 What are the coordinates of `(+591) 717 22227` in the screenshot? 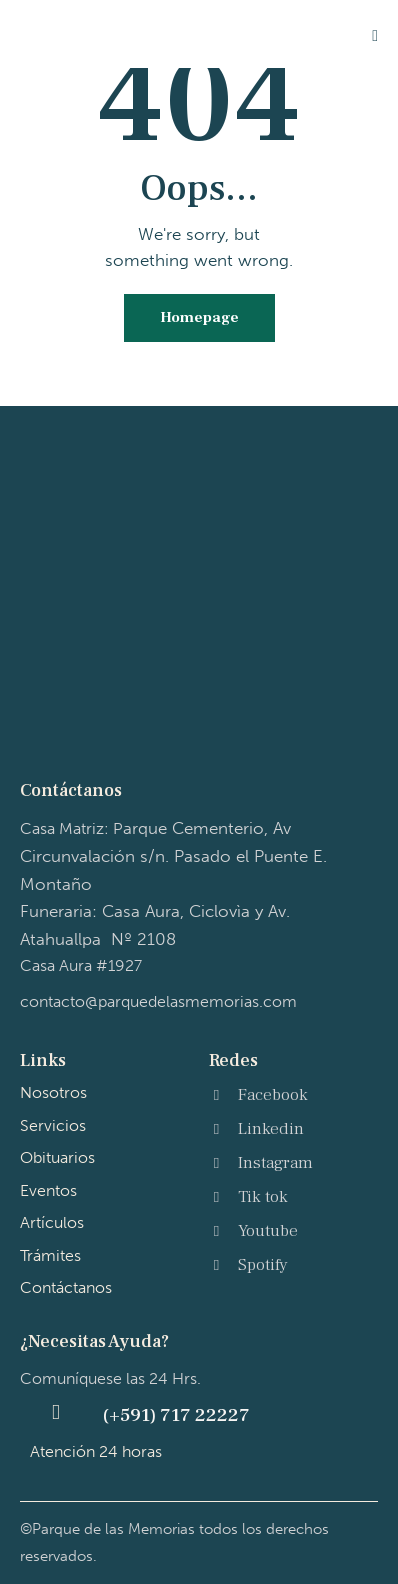 It's located at (176, 1415).